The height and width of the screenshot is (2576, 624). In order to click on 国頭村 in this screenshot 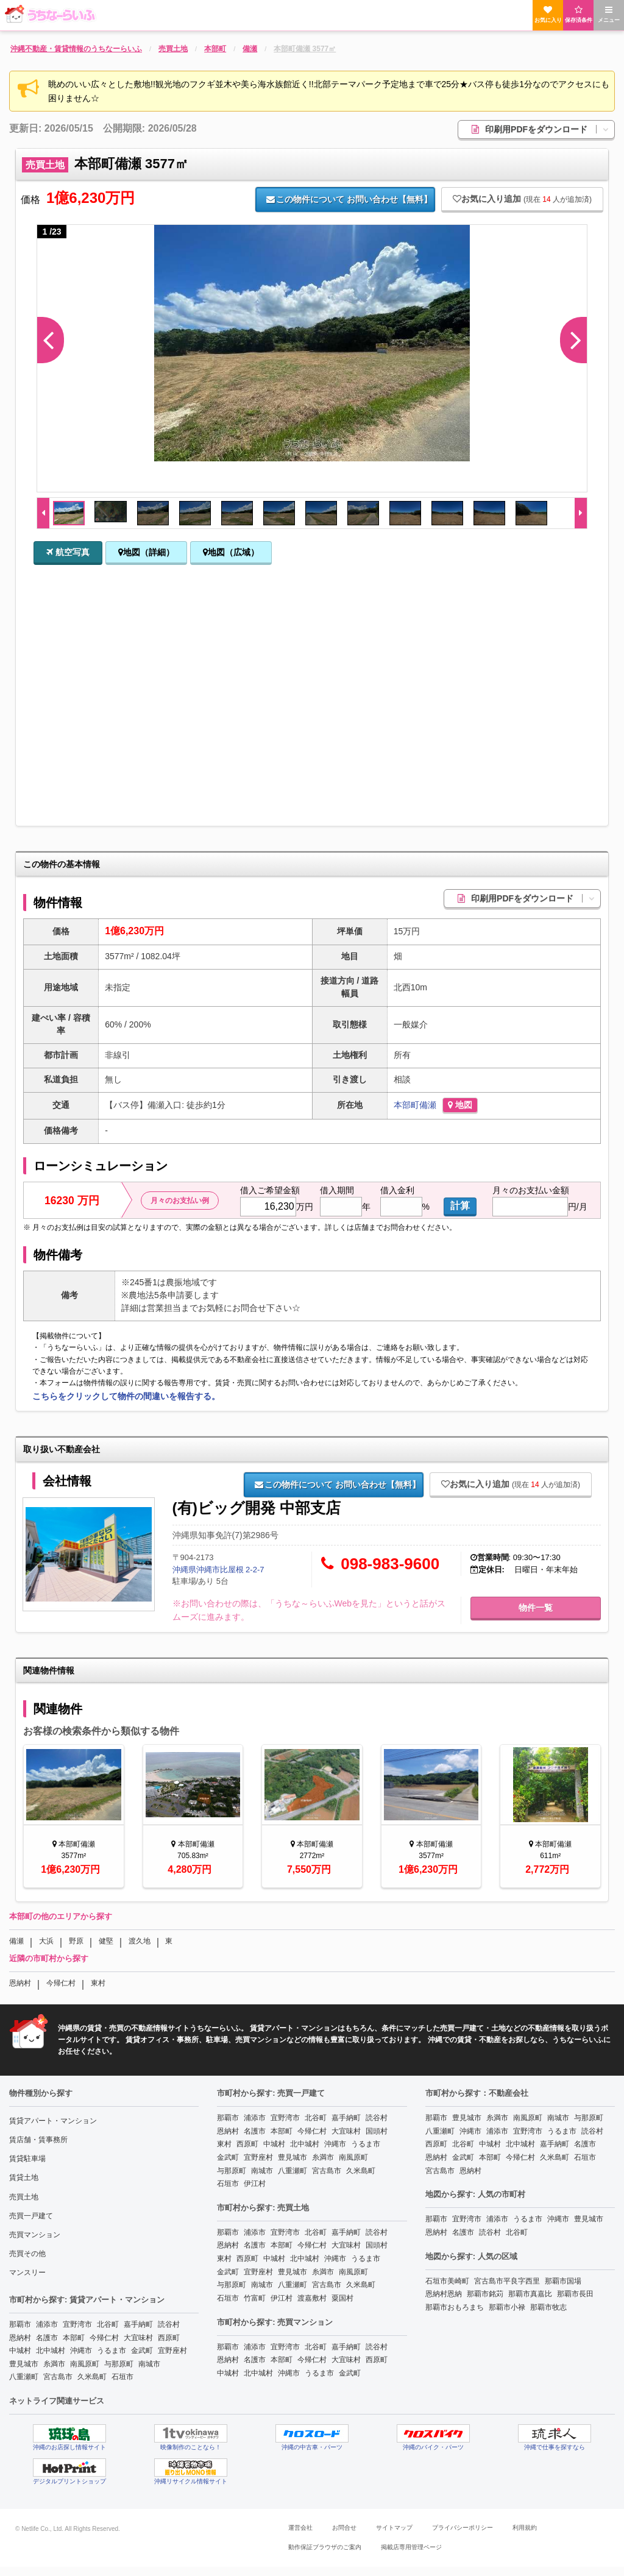, I will do `click(377, 2131)`.